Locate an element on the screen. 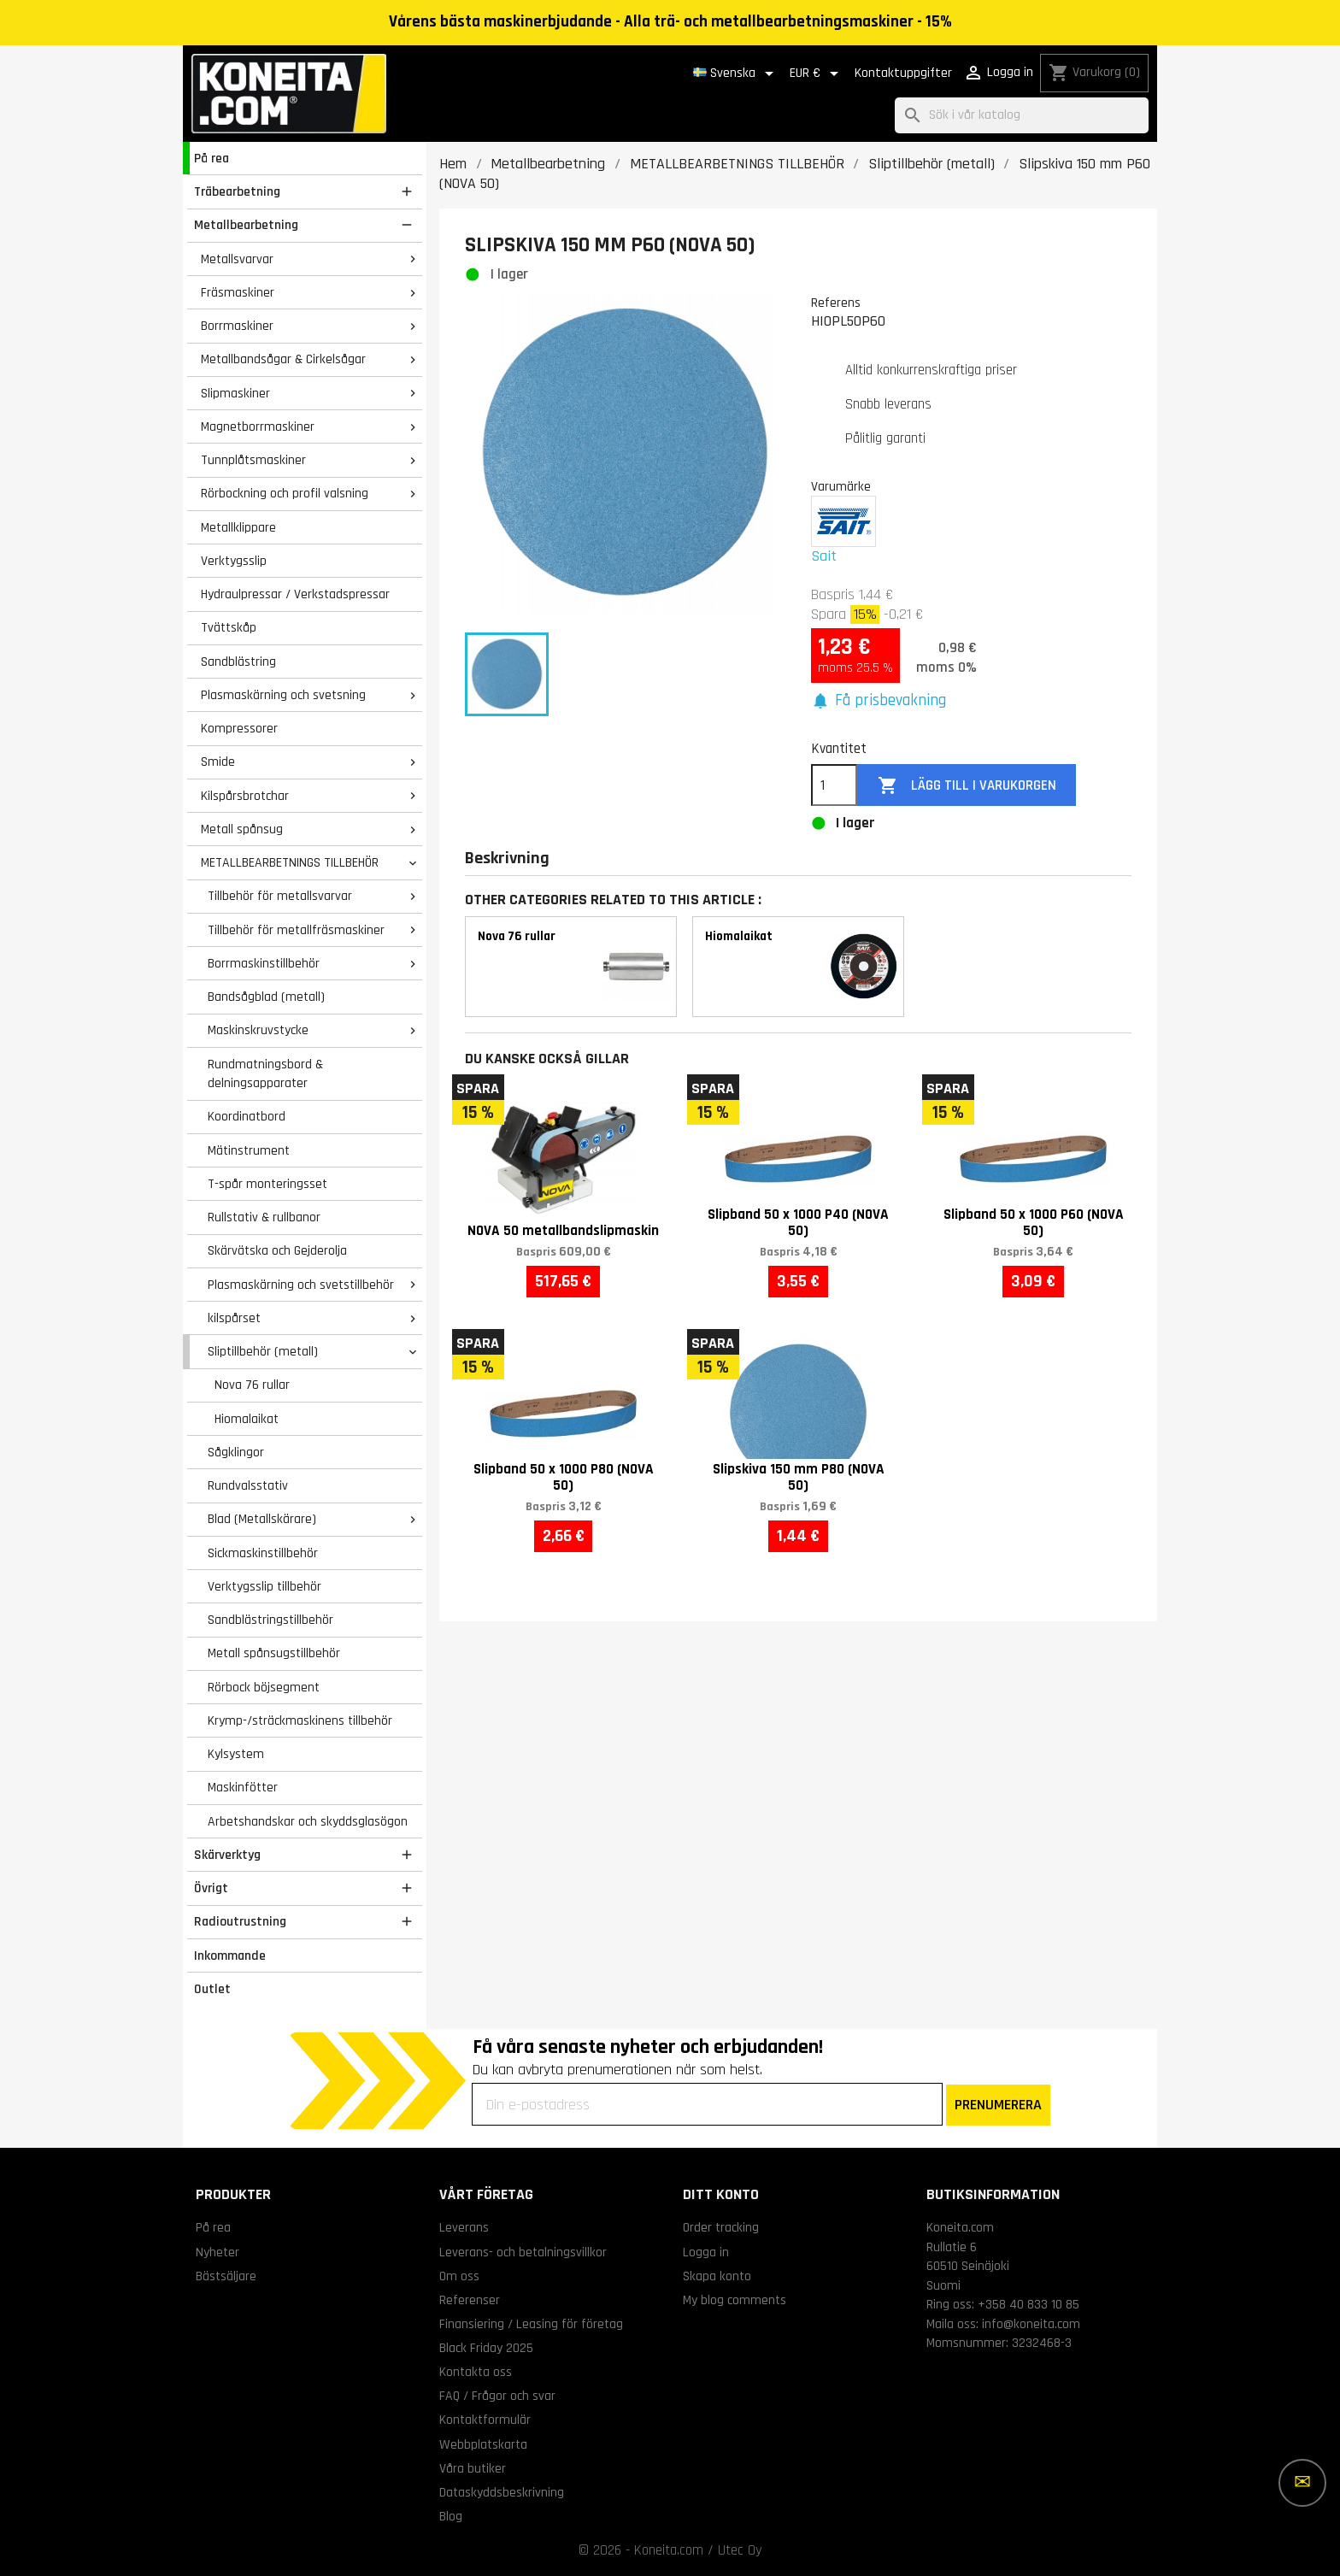  Sandblästringstillbehör is located at coordinates (270, 1619).